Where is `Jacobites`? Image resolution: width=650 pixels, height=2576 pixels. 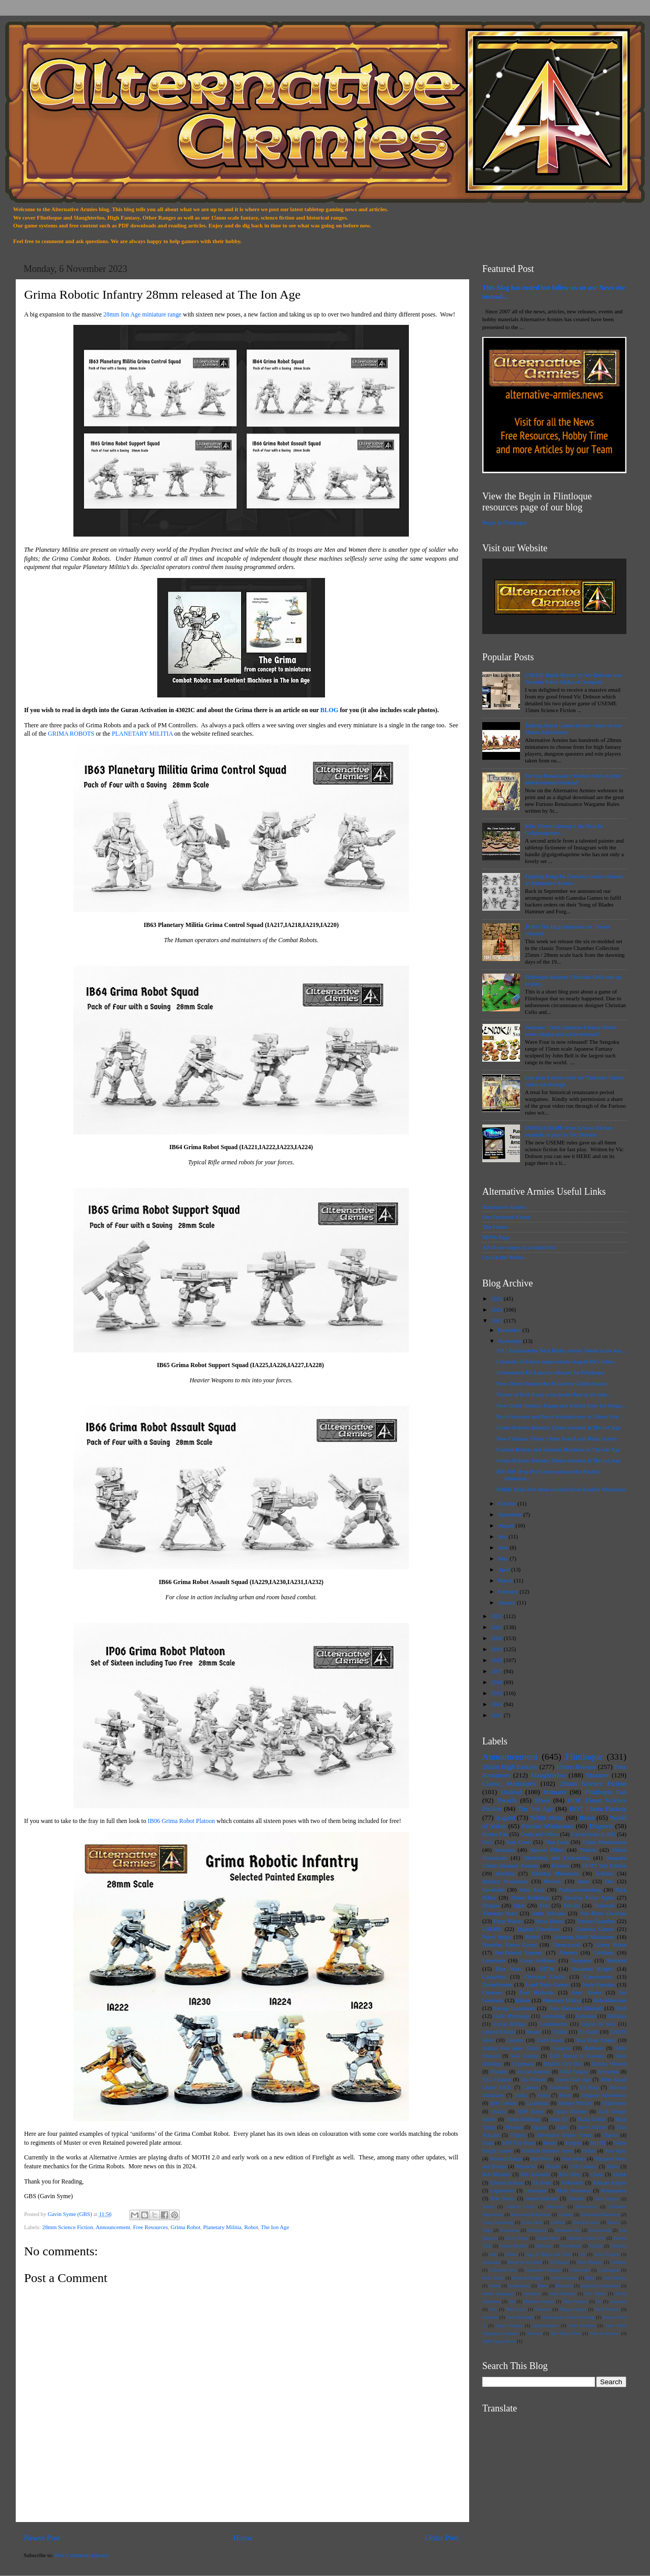 Jacobites is located at coordinates (532, 2293).